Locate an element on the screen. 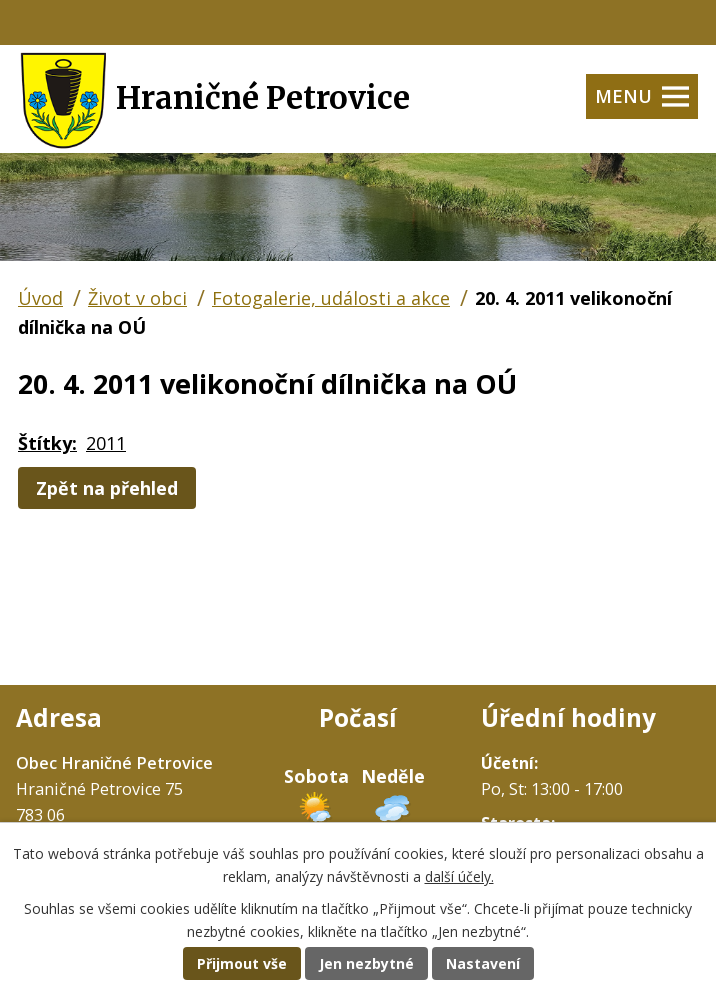  Štítky: is located at coordinates (47, 443).